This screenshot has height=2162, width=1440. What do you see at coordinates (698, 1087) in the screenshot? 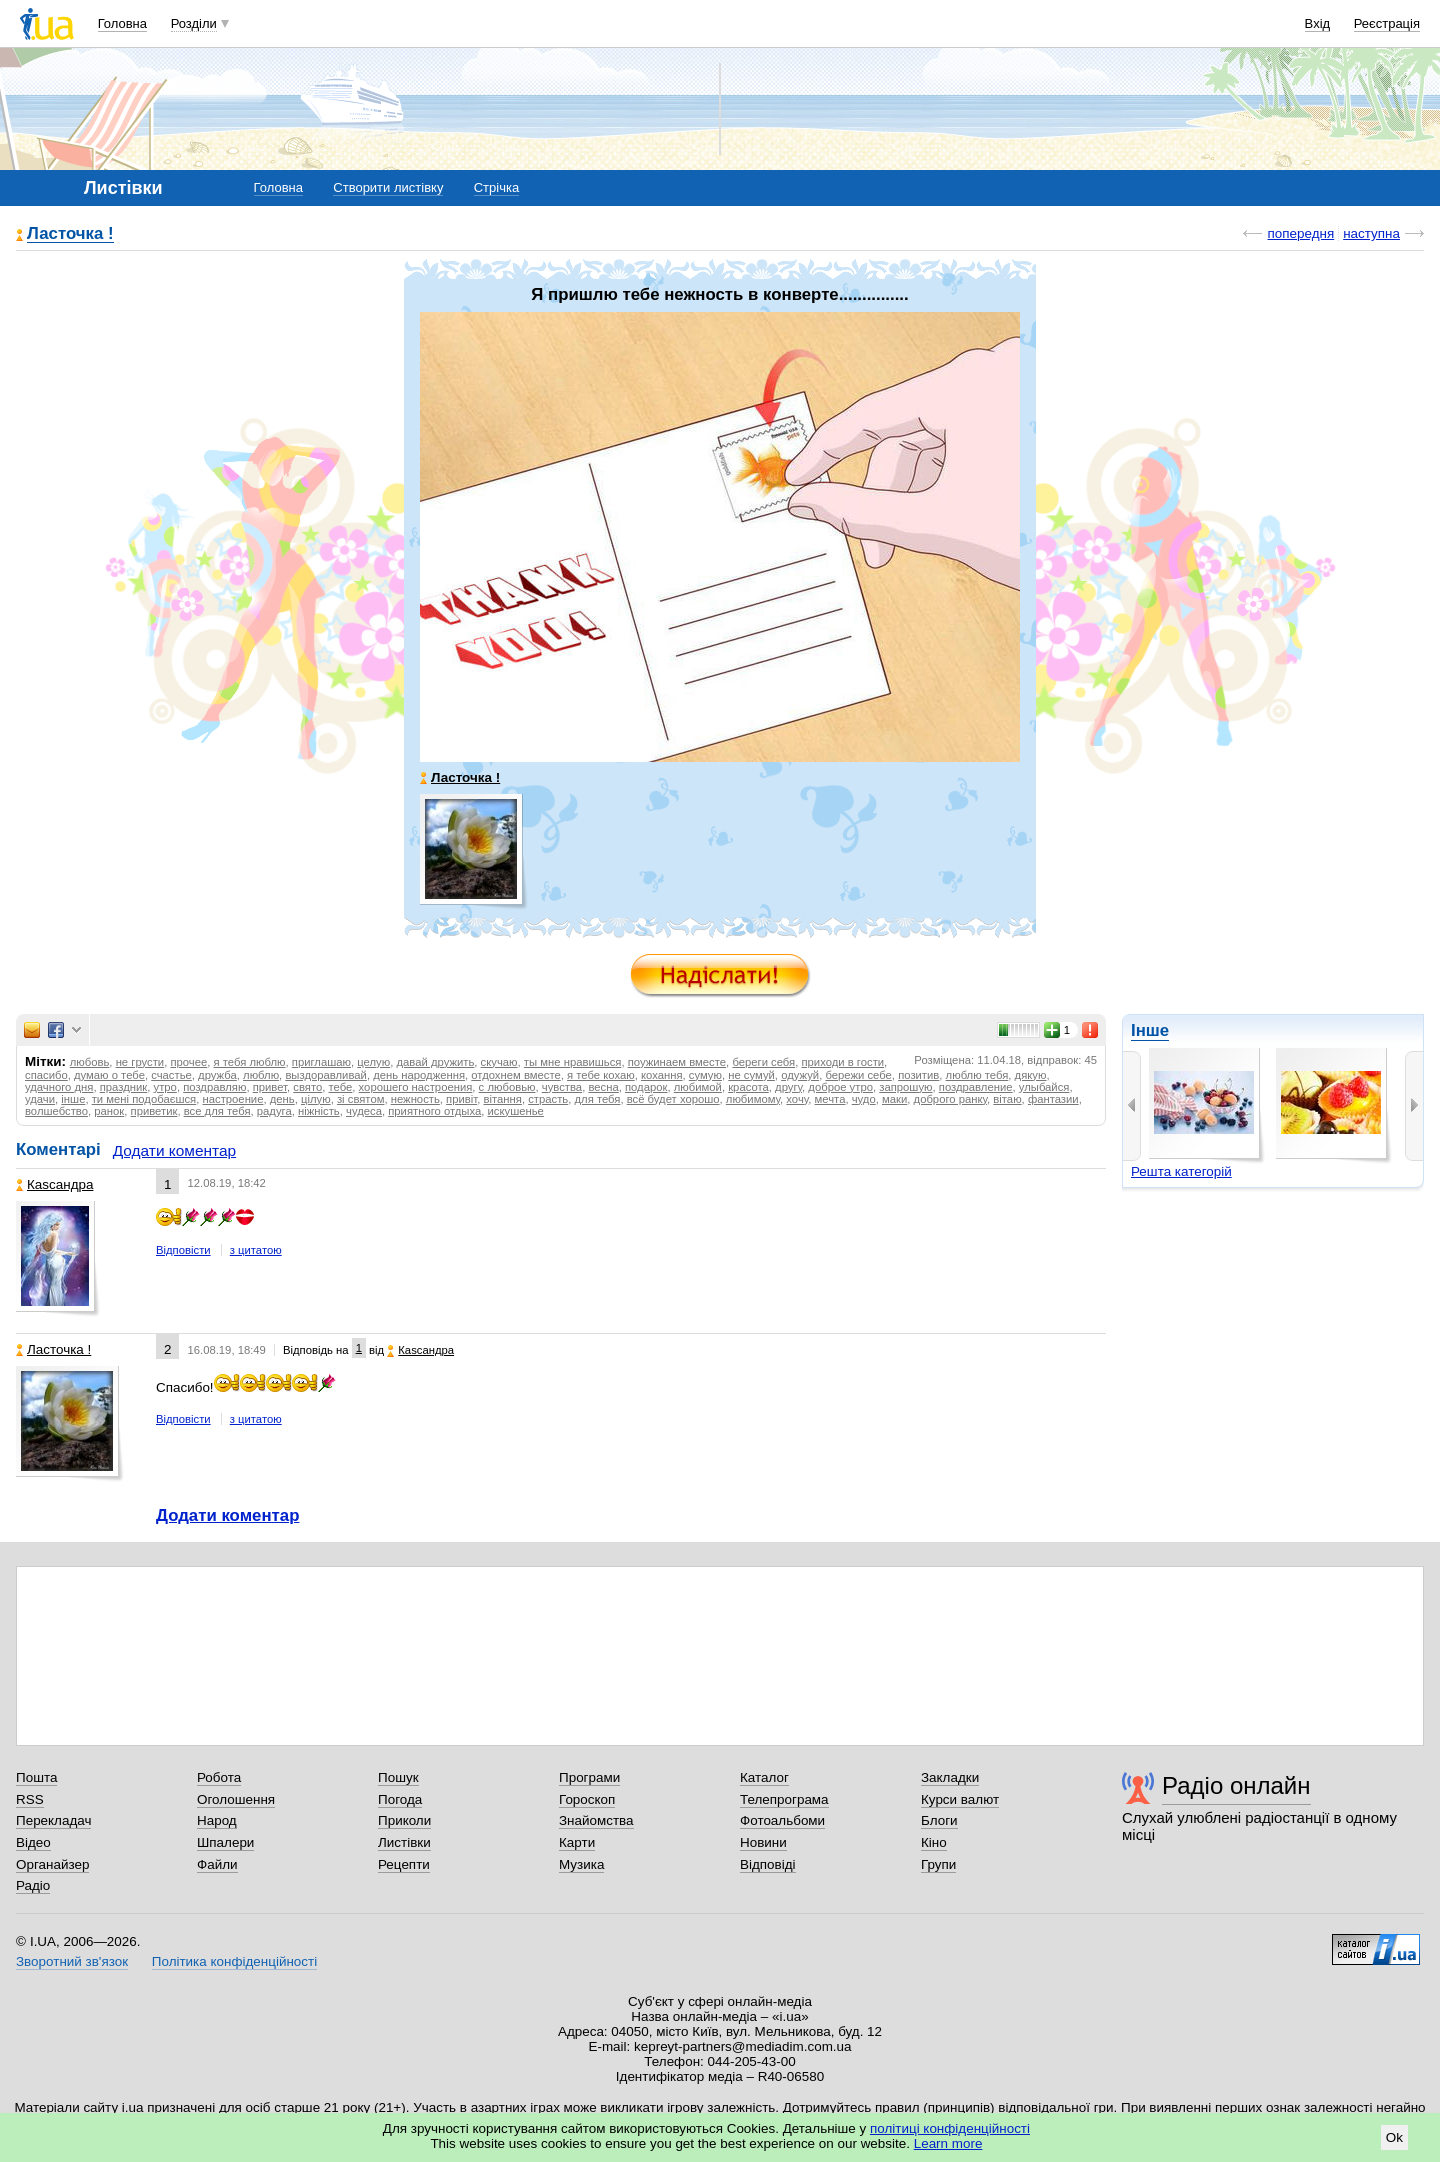
I see `любимой` at bounding box center [698, 1087].